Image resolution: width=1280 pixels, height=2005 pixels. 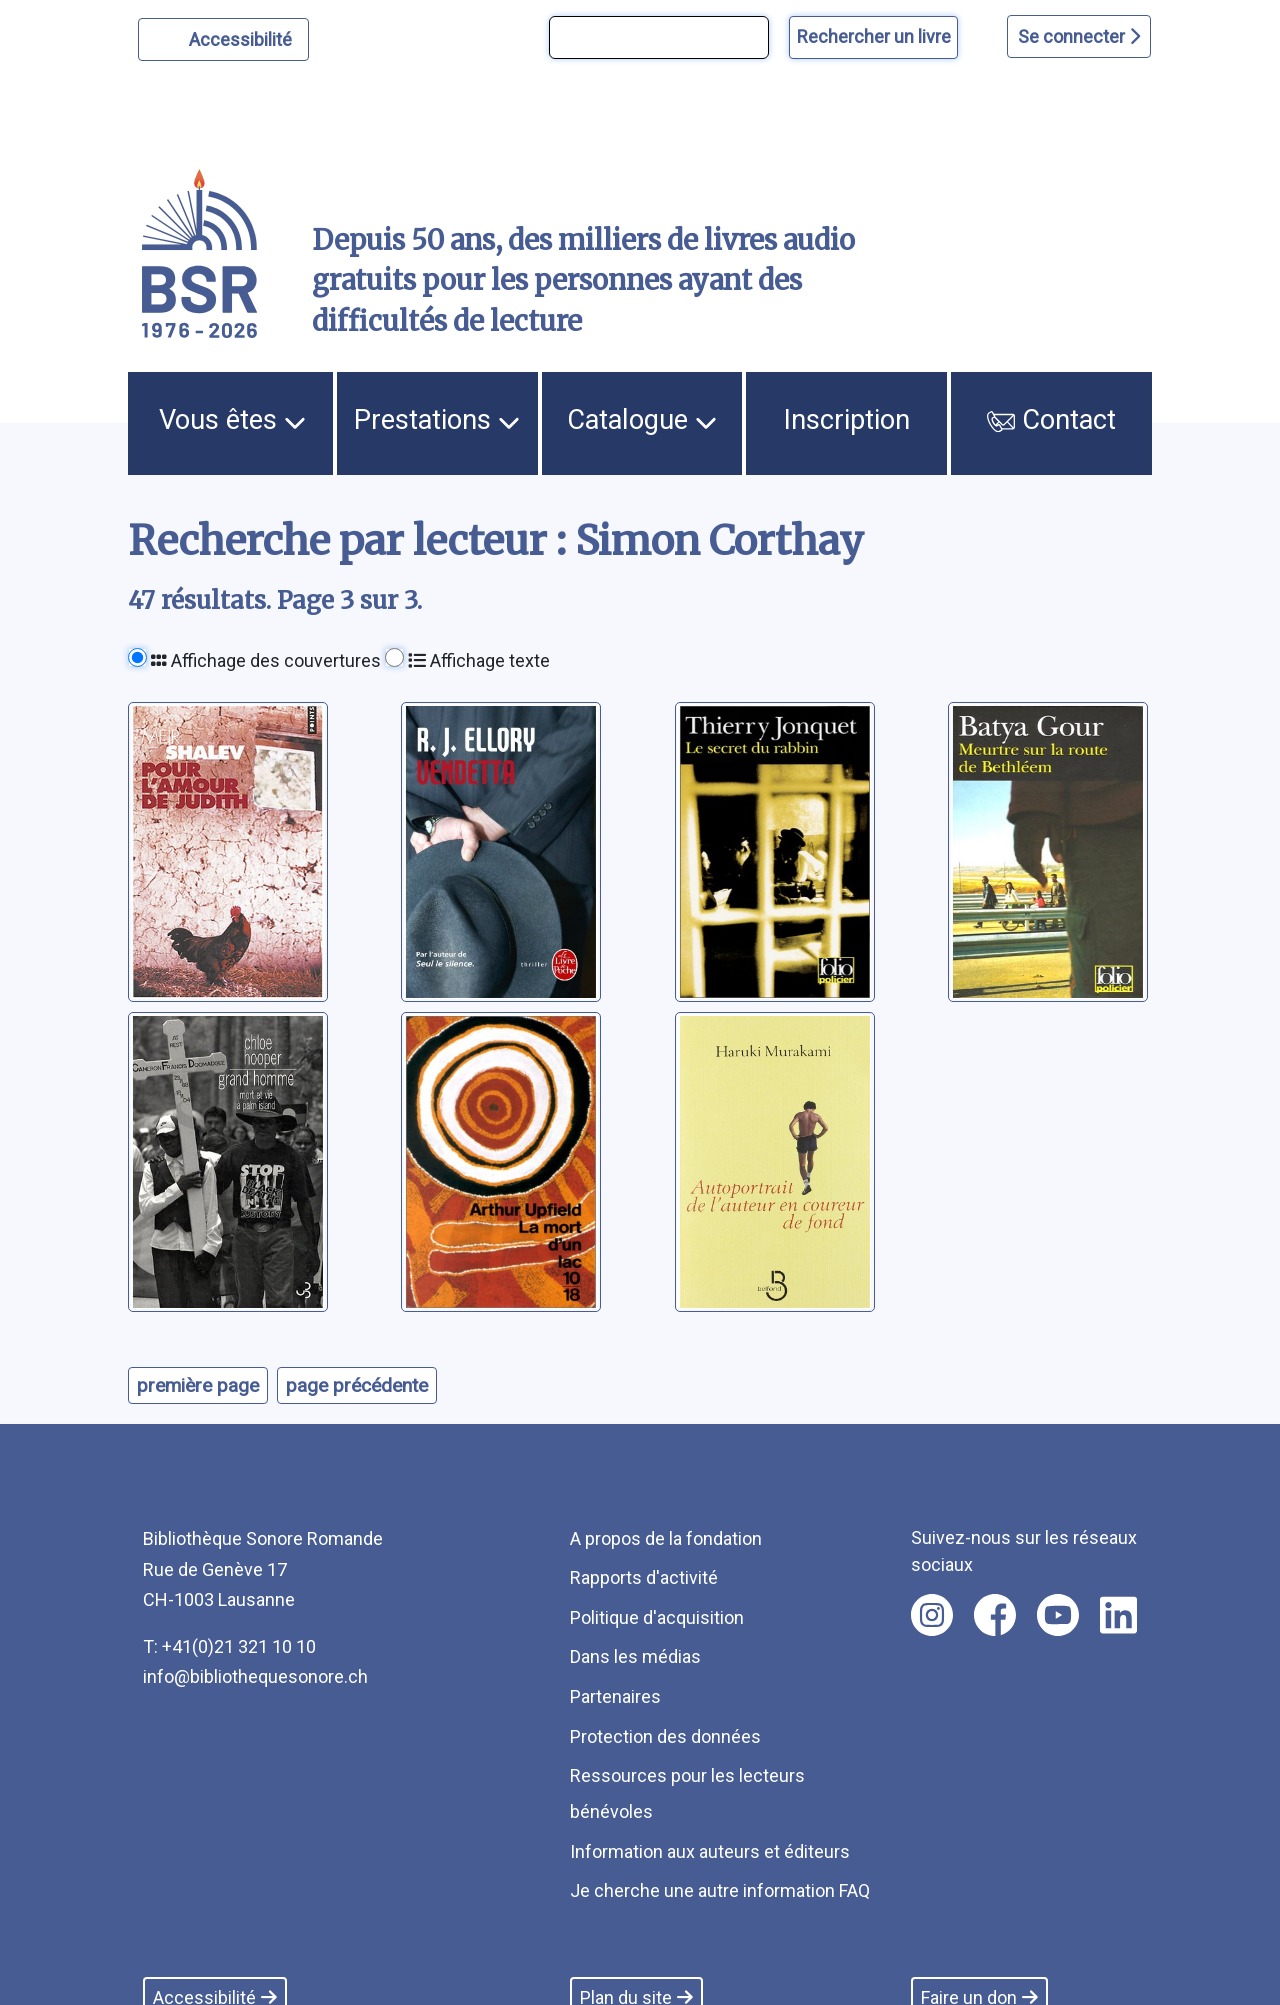 I want to click on Dans les médias, so click(x=635, y=1656).